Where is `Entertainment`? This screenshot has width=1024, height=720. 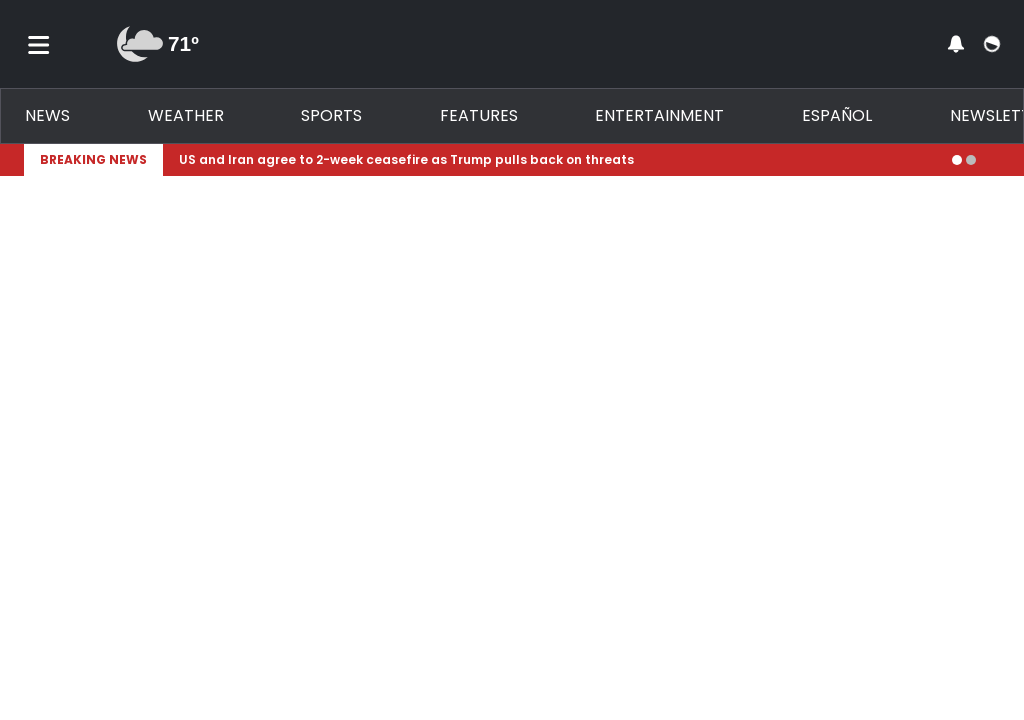
Entertainment is located at coordinates (659, 115).